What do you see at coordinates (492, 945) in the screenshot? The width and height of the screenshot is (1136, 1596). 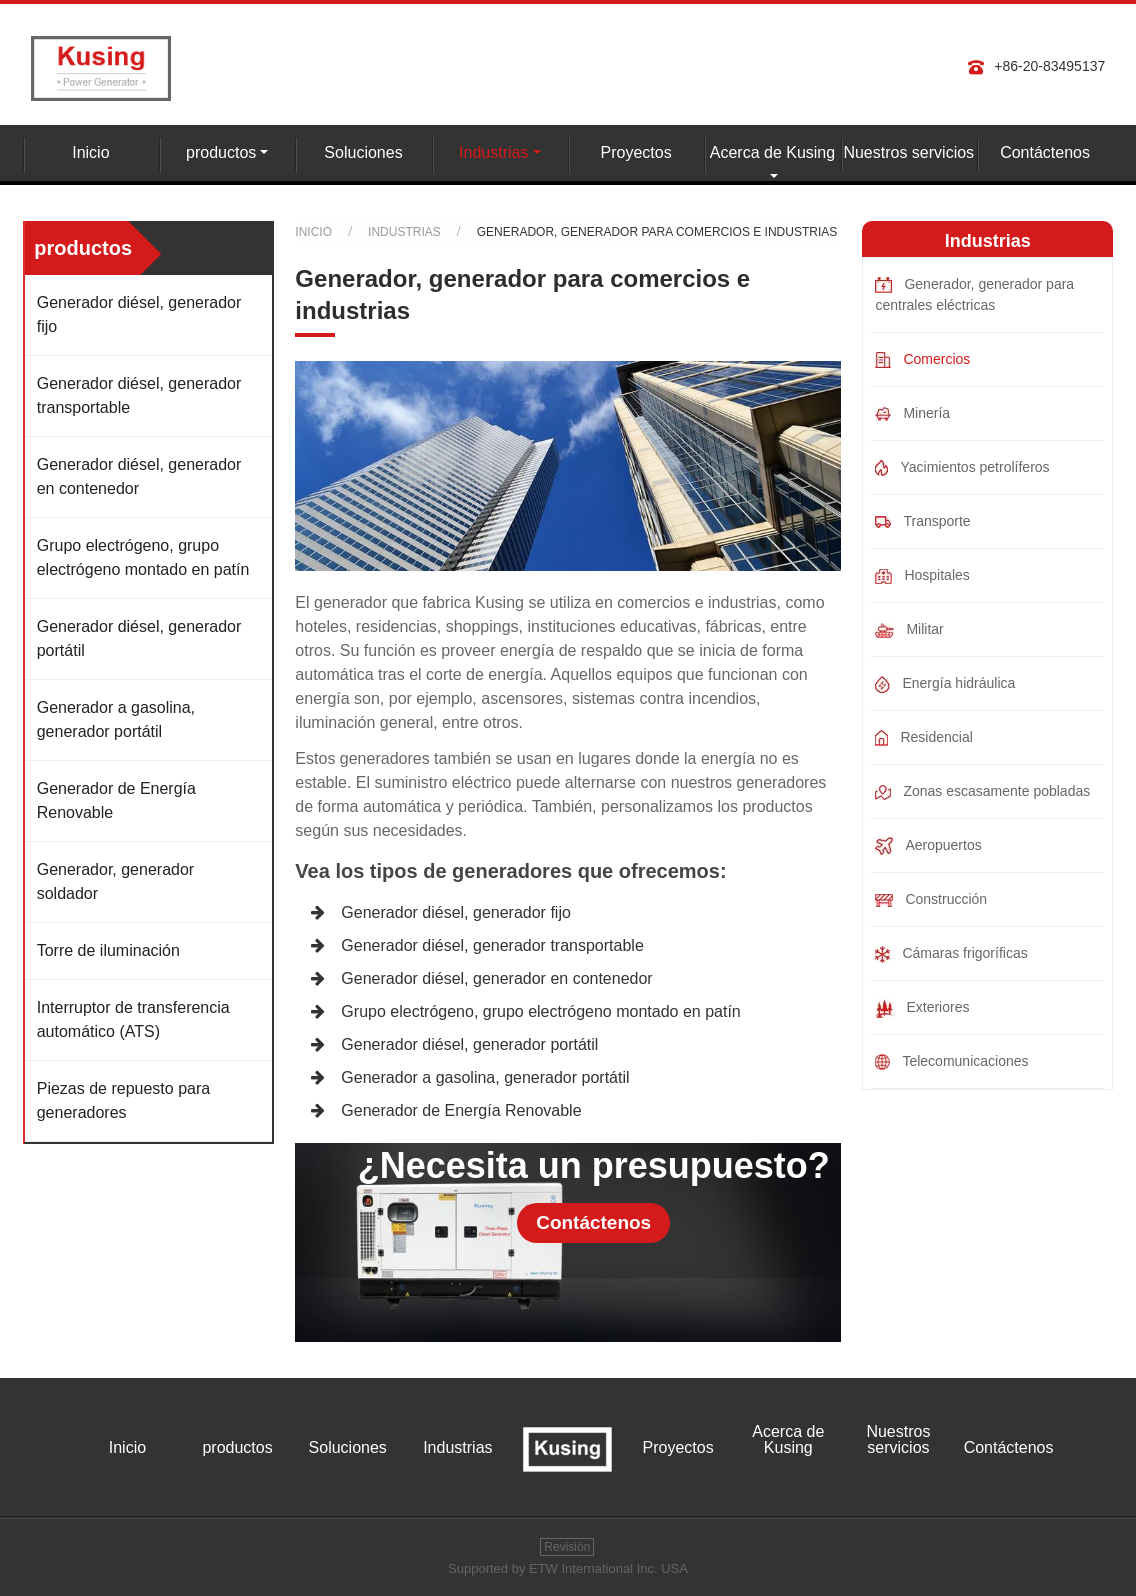 I see `Generador diésel, generador transportable` at bounding box center [492, 945].